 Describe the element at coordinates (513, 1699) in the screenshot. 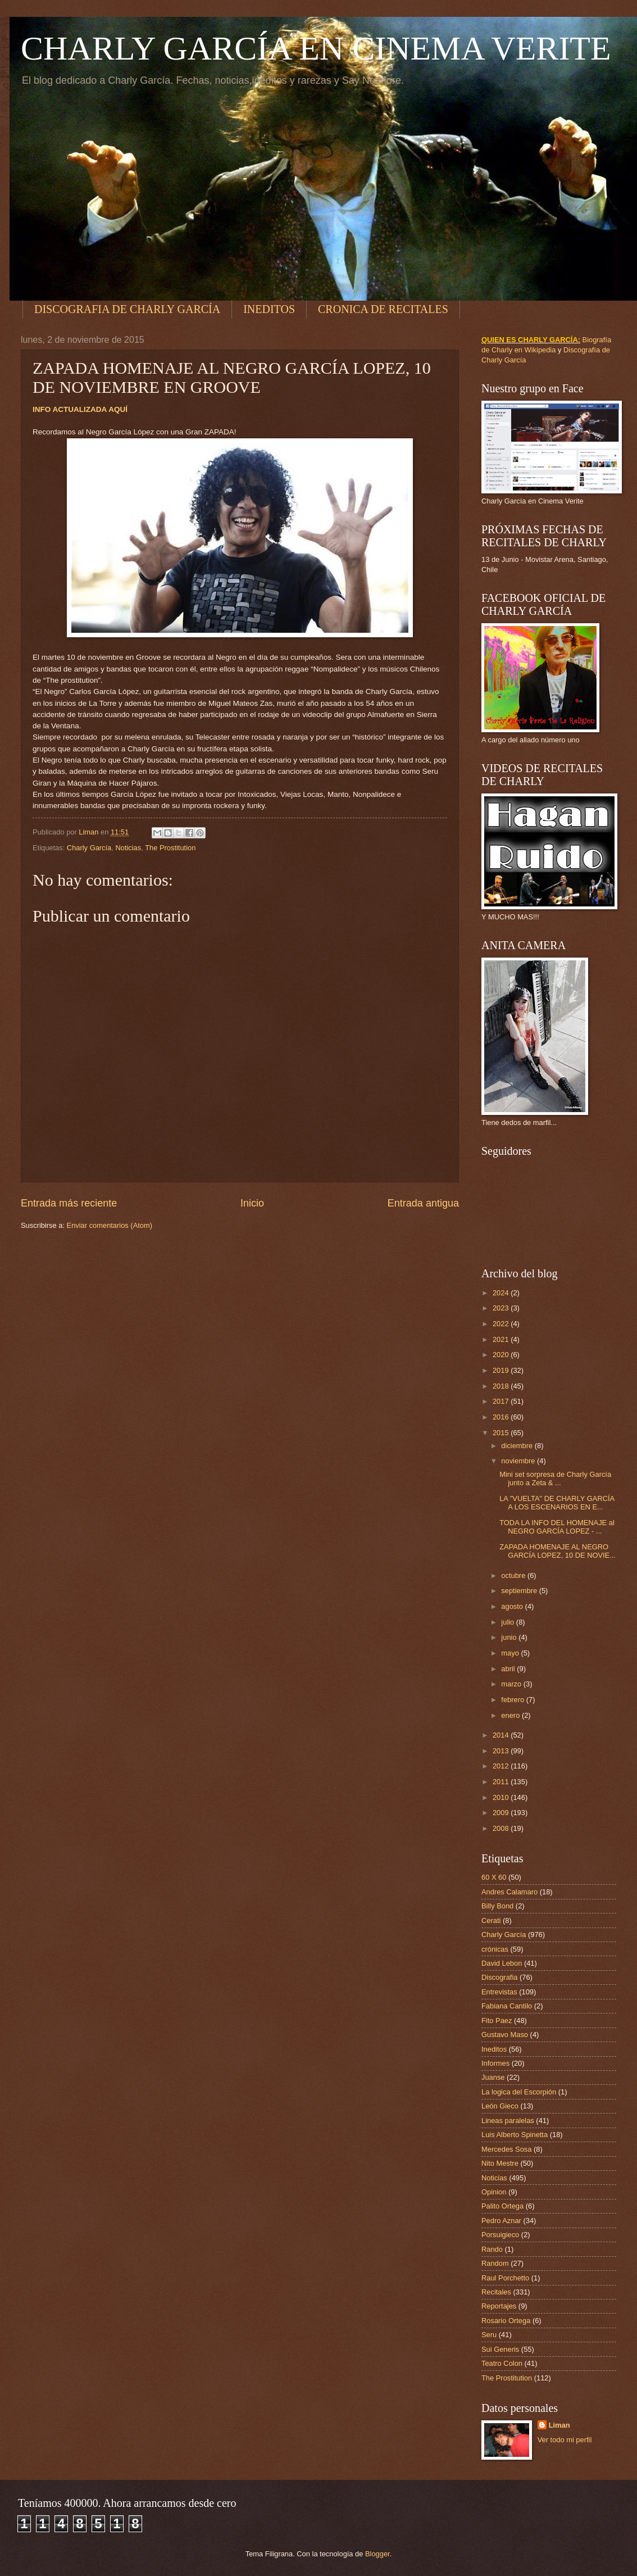

I see `febrero` at that location.